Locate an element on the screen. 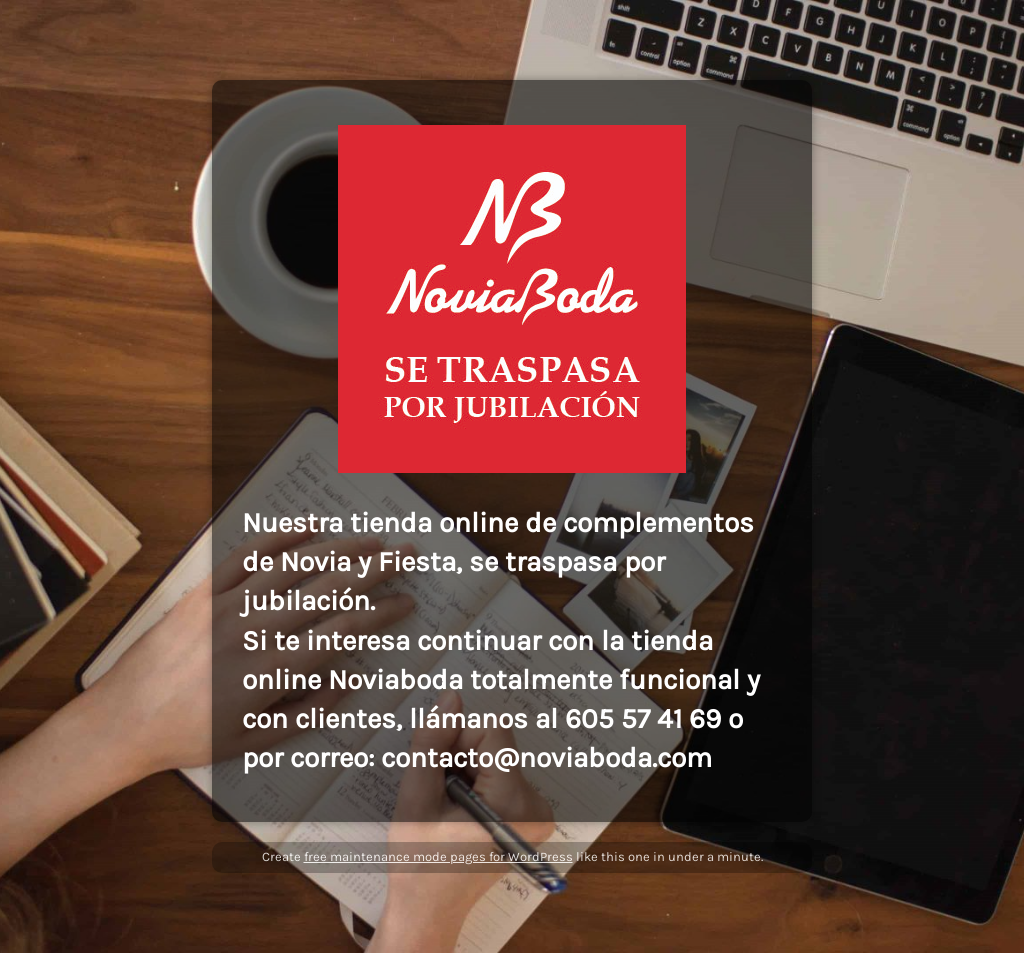 The height and width of the screenshot is (953, 1024). free maintenance mode pages for WordPress is located at coordinates (438, 856).